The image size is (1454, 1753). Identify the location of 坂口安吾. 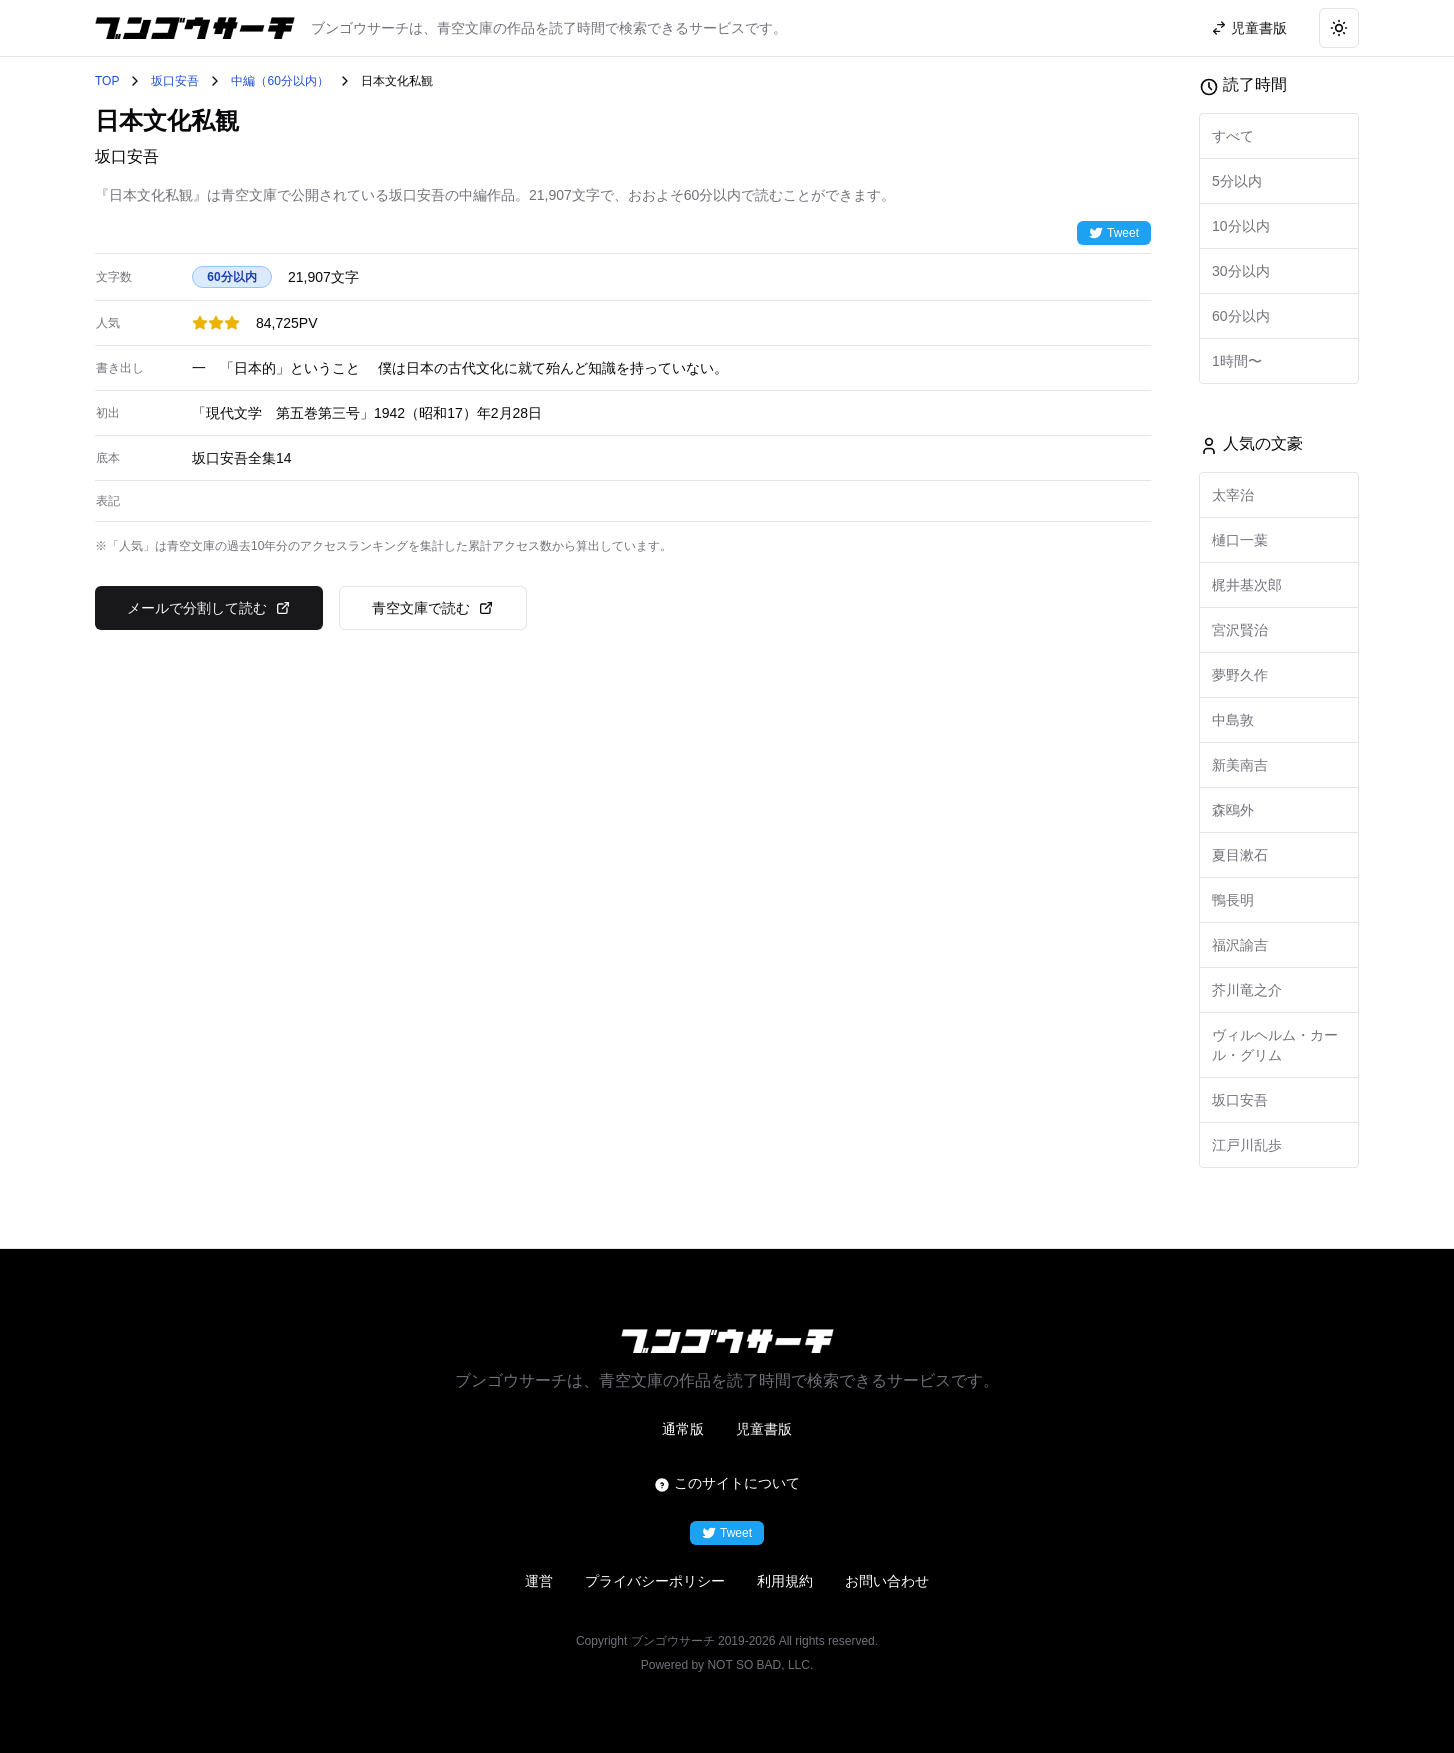
(175, 81).